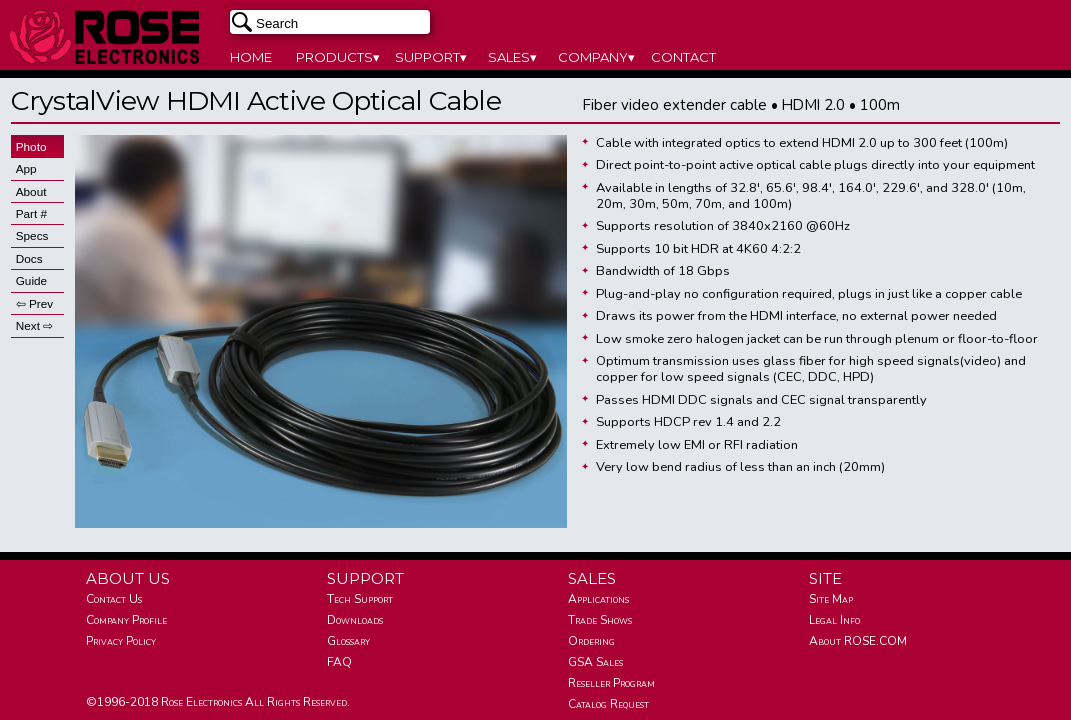  I want to click on Downloads, so click(355, 620).